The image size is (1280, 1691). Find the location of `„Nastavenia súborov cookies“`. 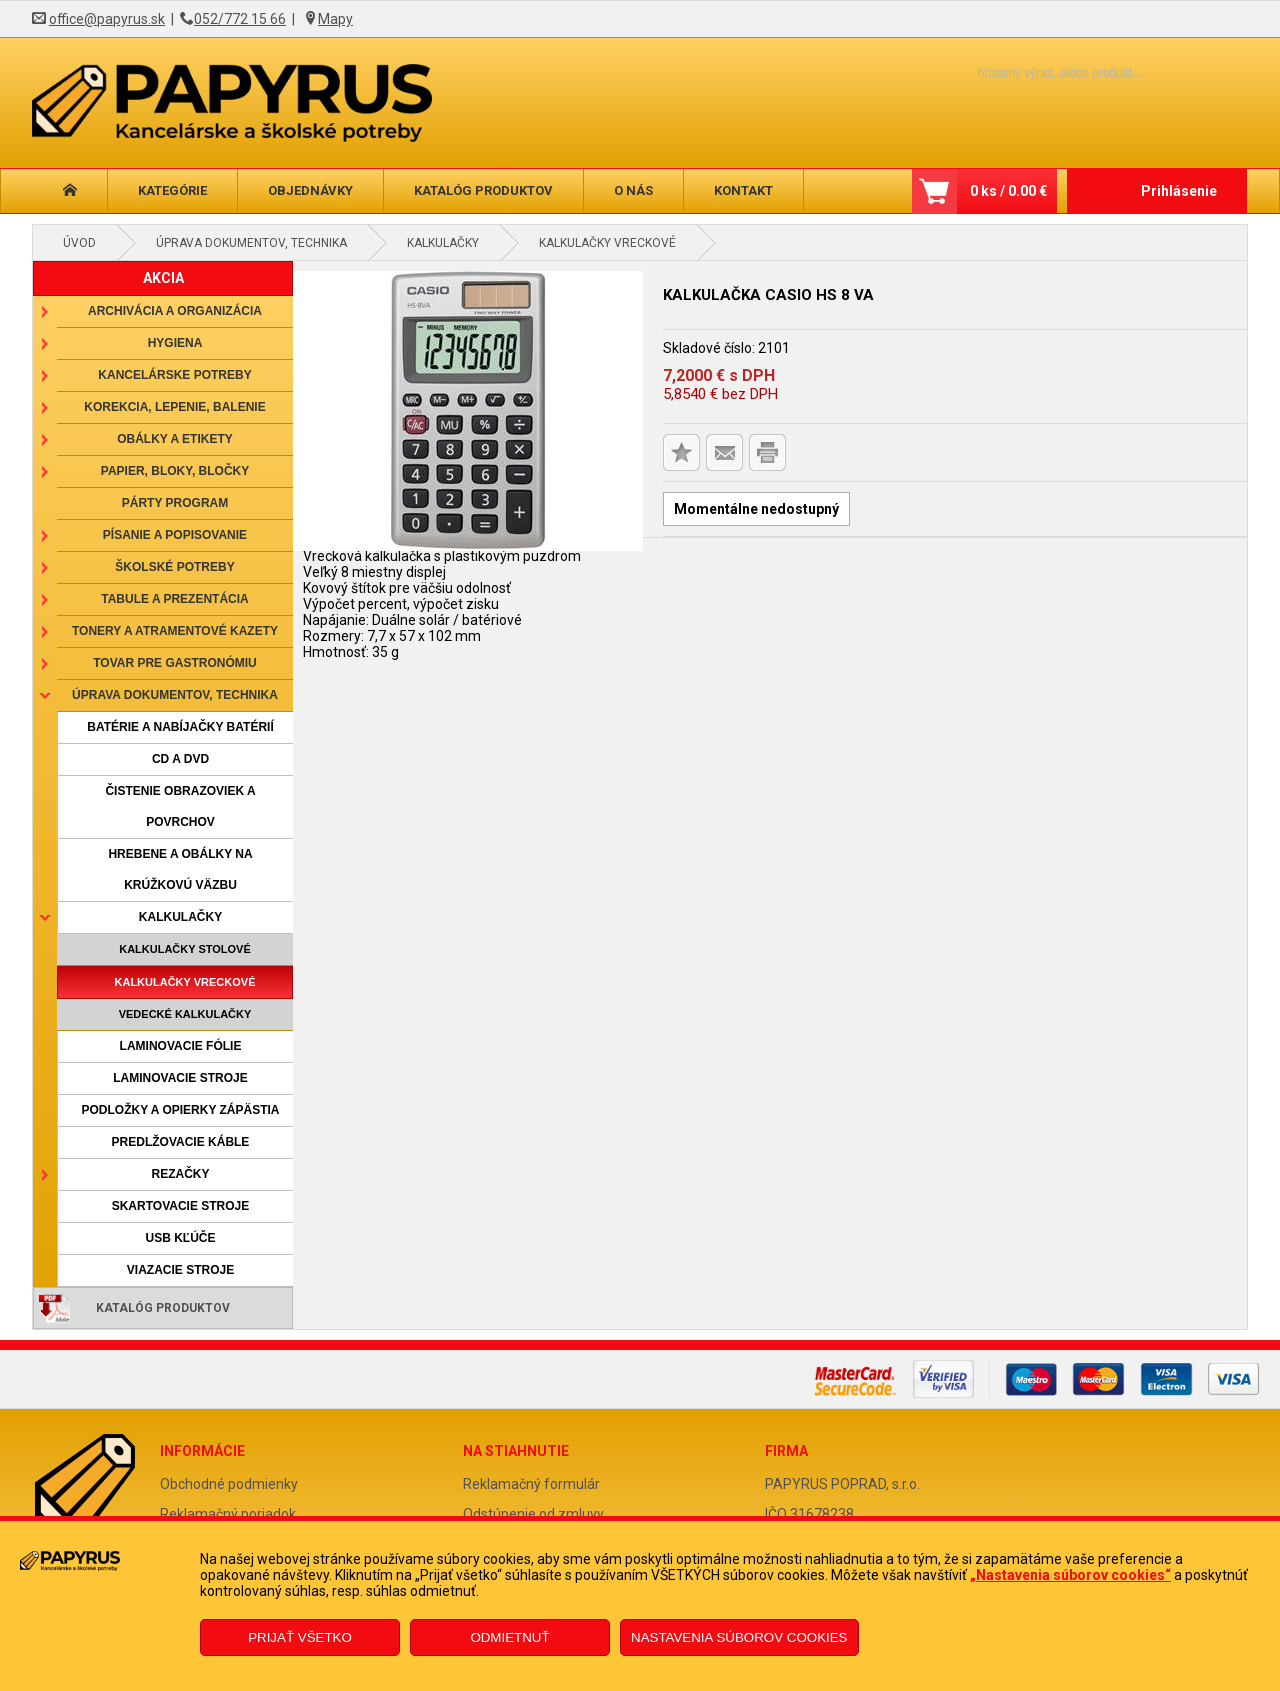

„Nastavenia súborov cookies“ is located at coordinates (1070, 1575).